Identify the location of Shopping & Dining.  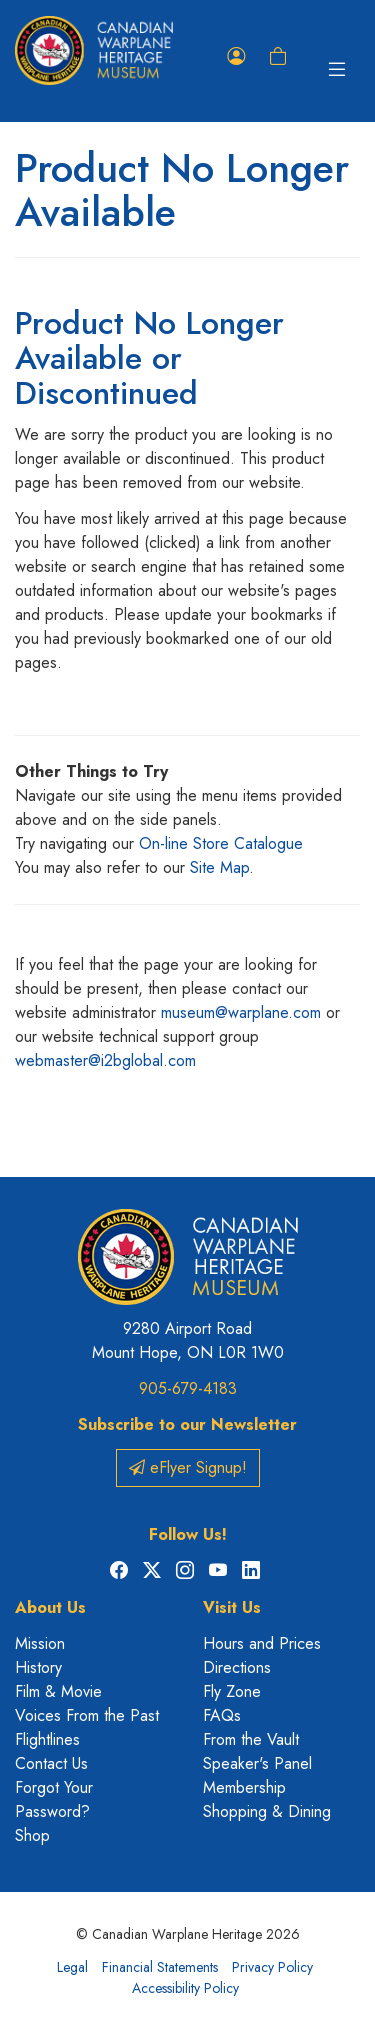
(267, 1811).